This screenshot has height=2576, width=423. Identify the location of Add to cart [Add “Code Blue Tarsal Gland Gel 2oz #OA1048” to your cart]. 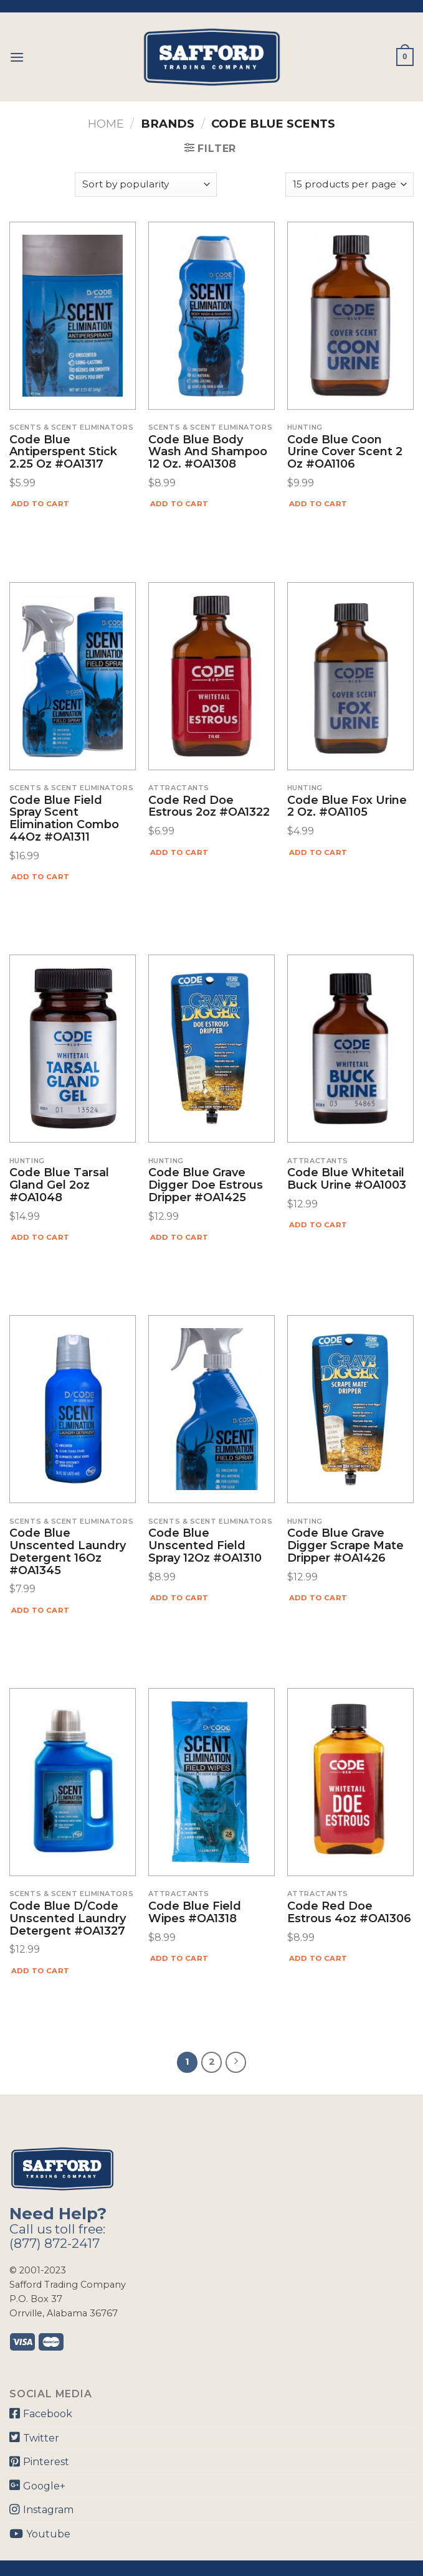
(40, 1237).